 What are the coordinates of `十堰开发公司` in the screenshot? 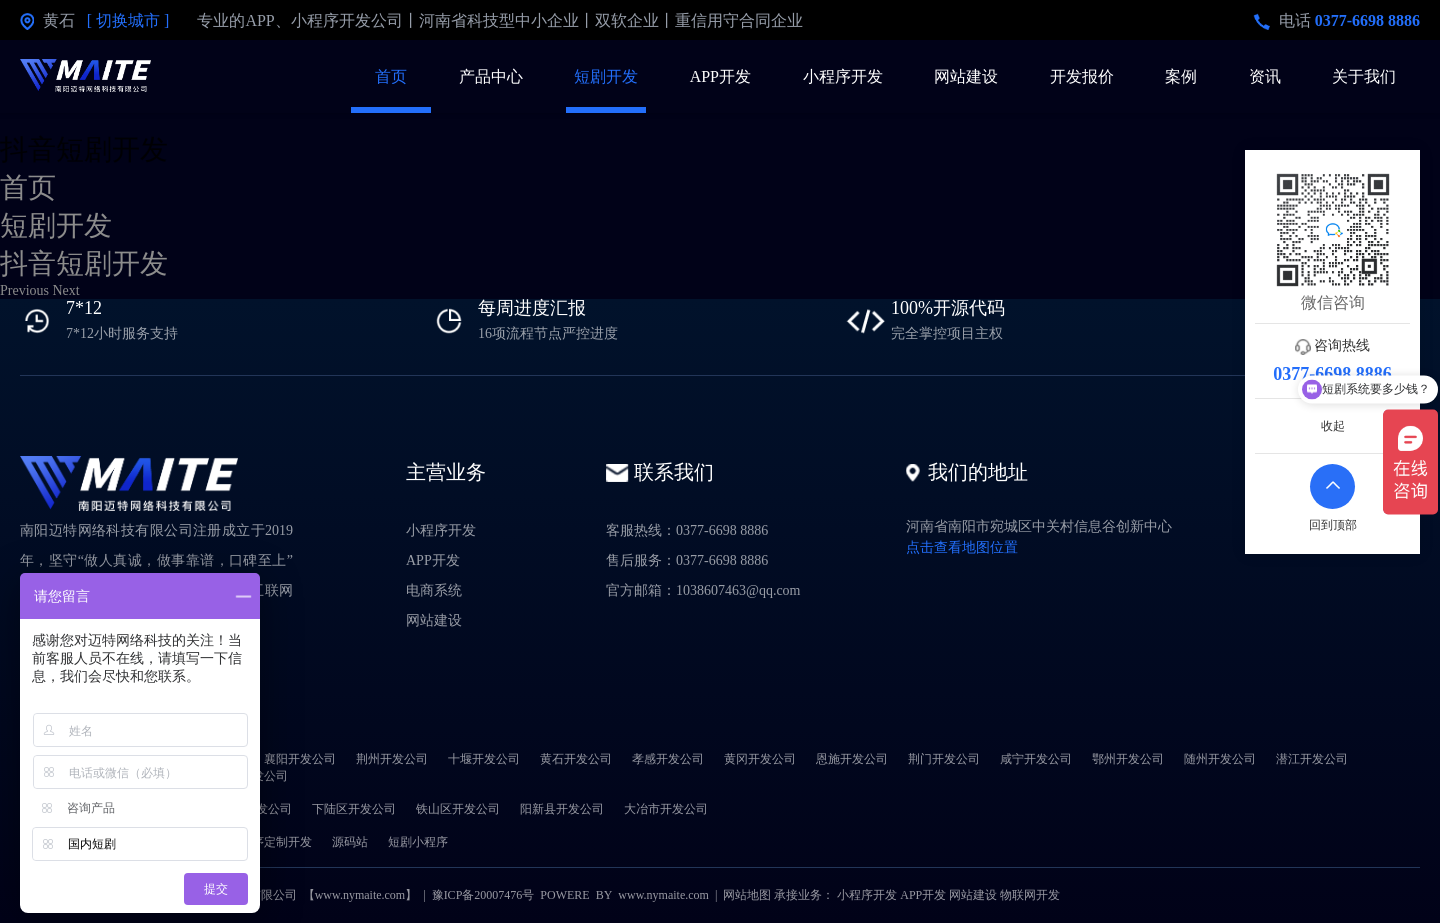 It's located at (484, 759).